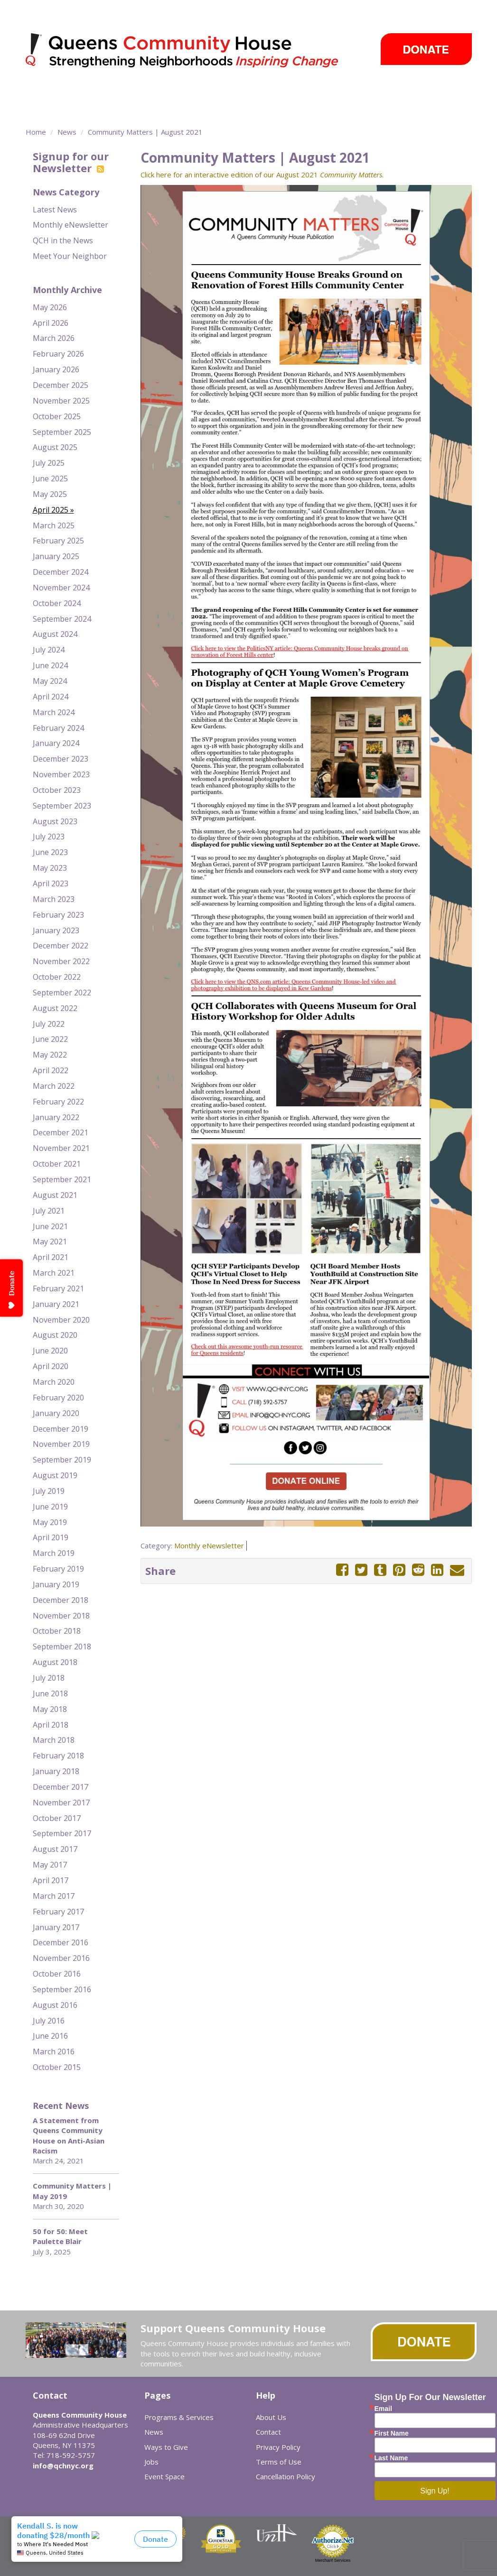  Describe the element at coordinates (50, 696) in the screenshot. I see `April 2024` at that location.